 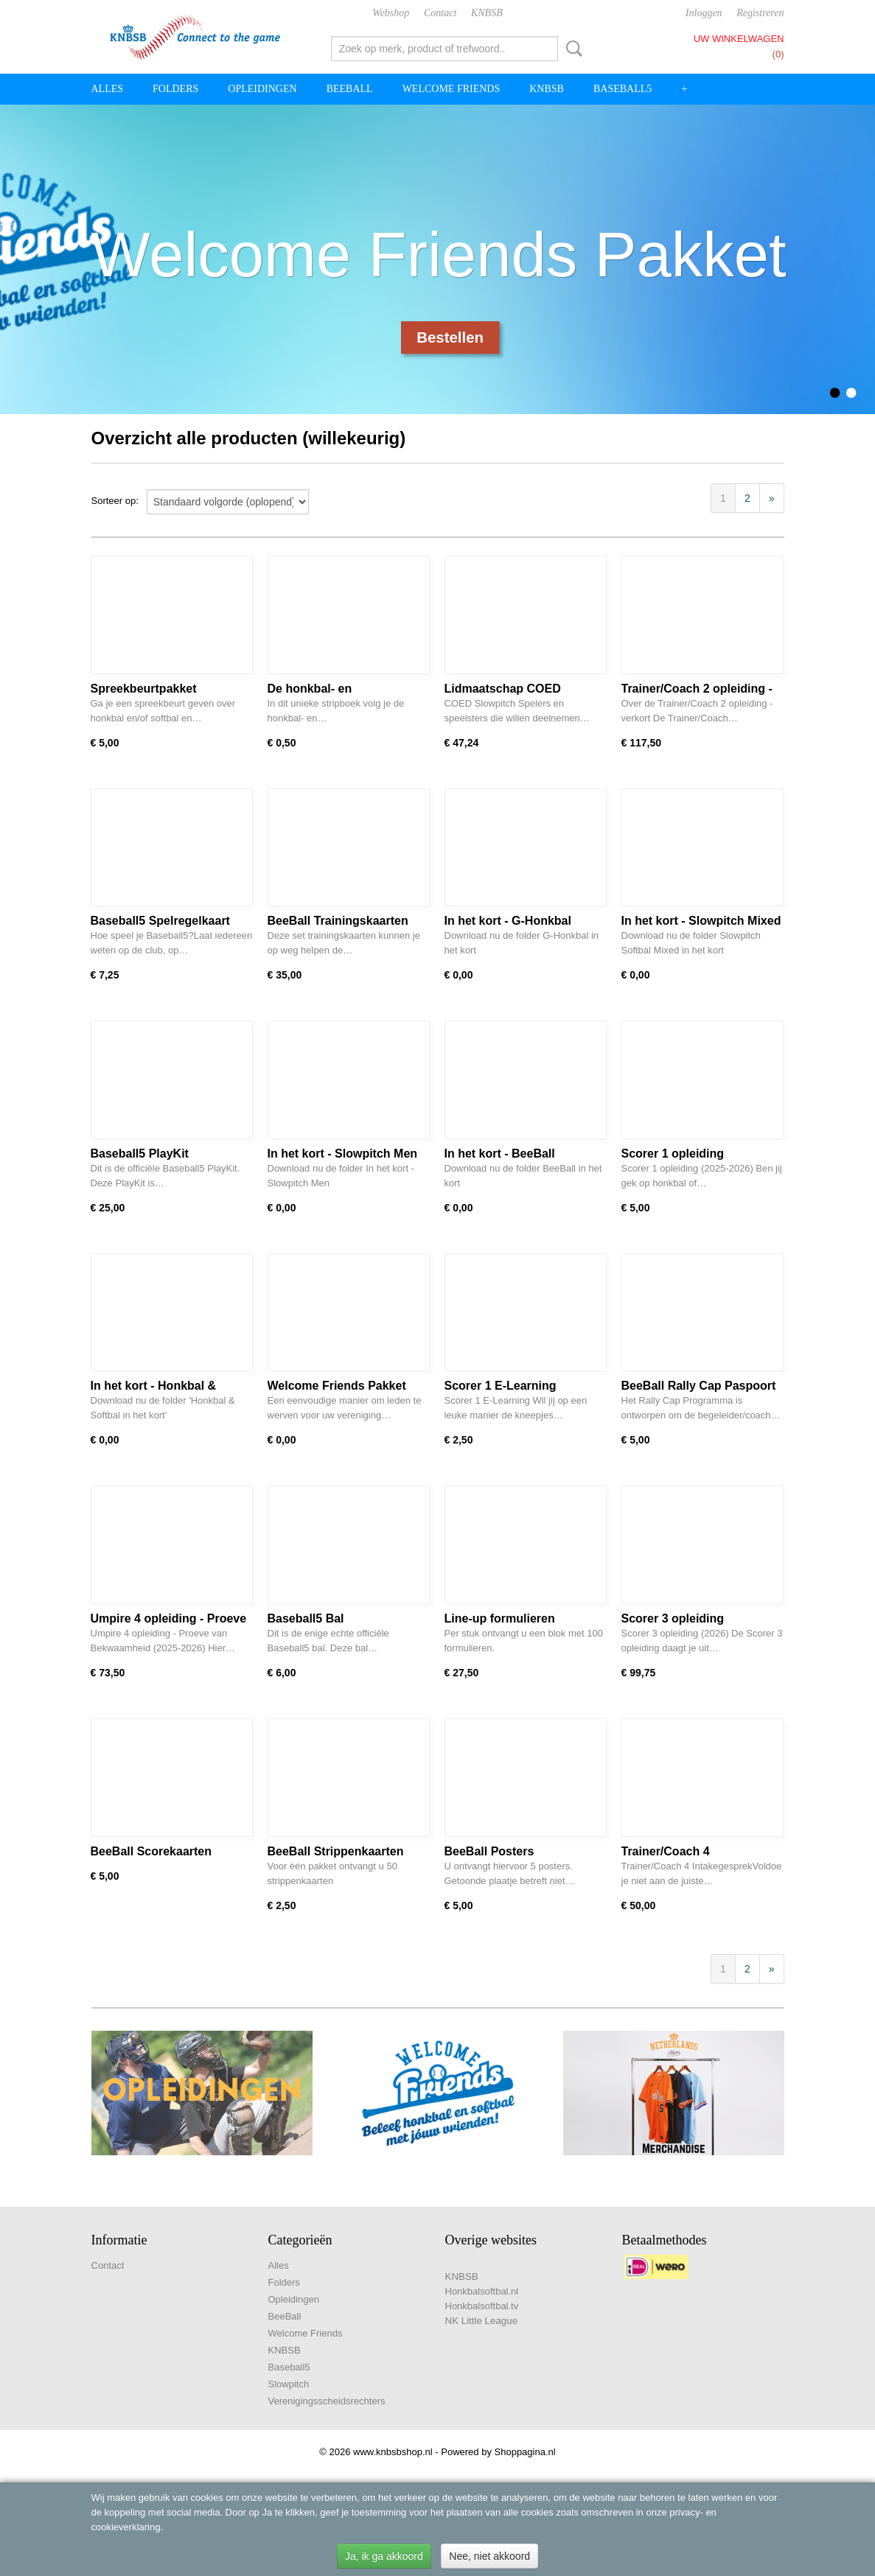 What do you see at coordinates (704, 12) in the screenshot?
I see `Inloggen` at bounding box center [704, 12].